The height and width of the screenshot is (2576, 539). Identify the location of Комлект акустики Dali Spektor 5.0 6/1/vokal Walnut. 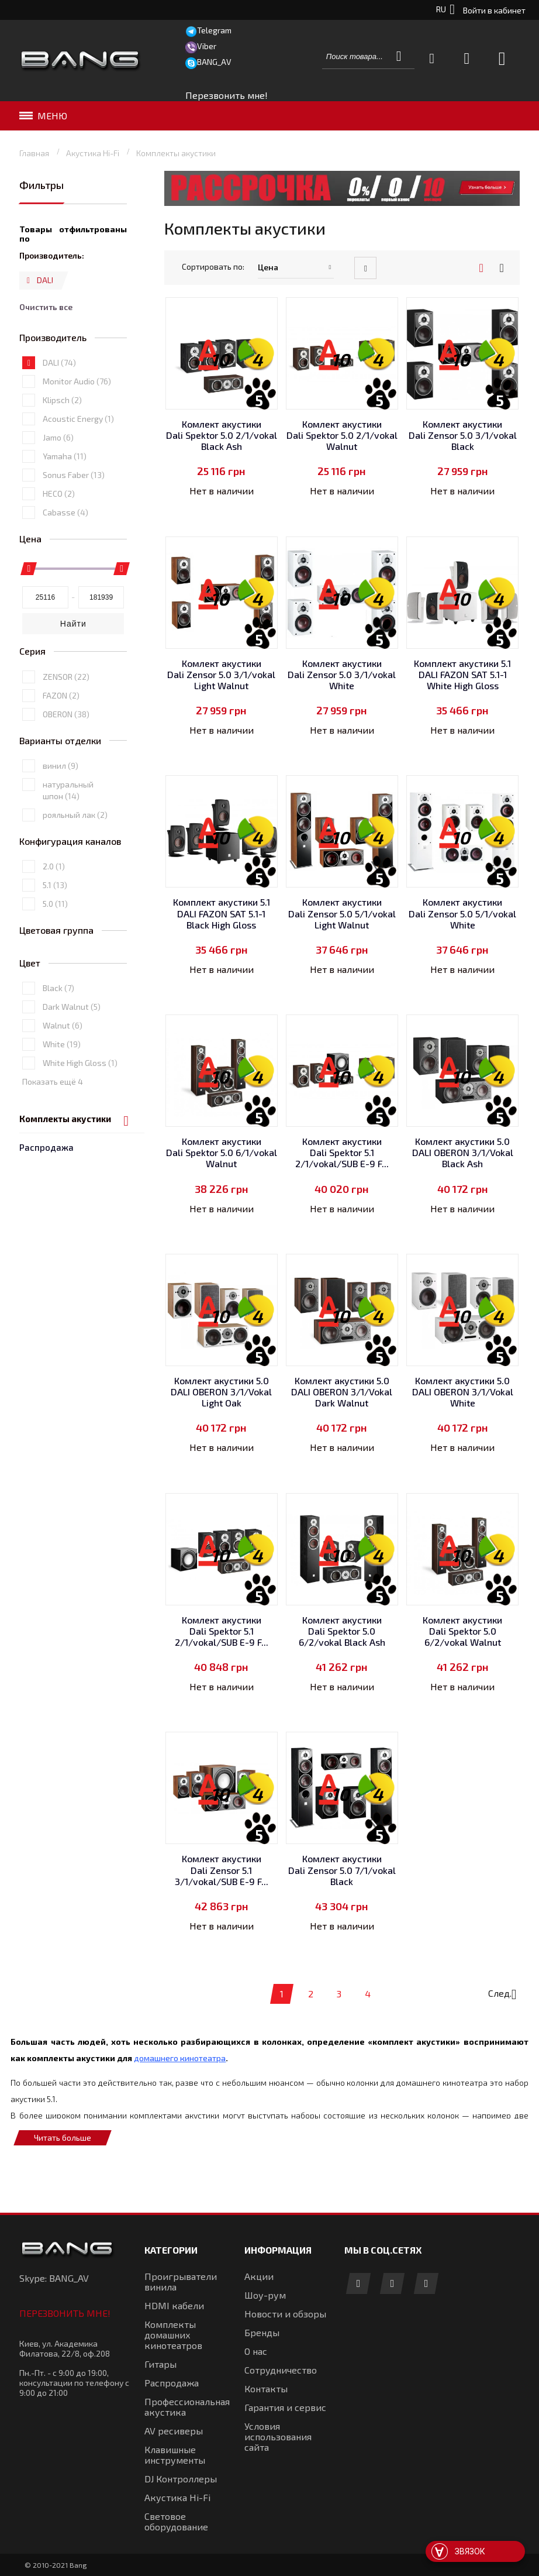
(221, 1152).